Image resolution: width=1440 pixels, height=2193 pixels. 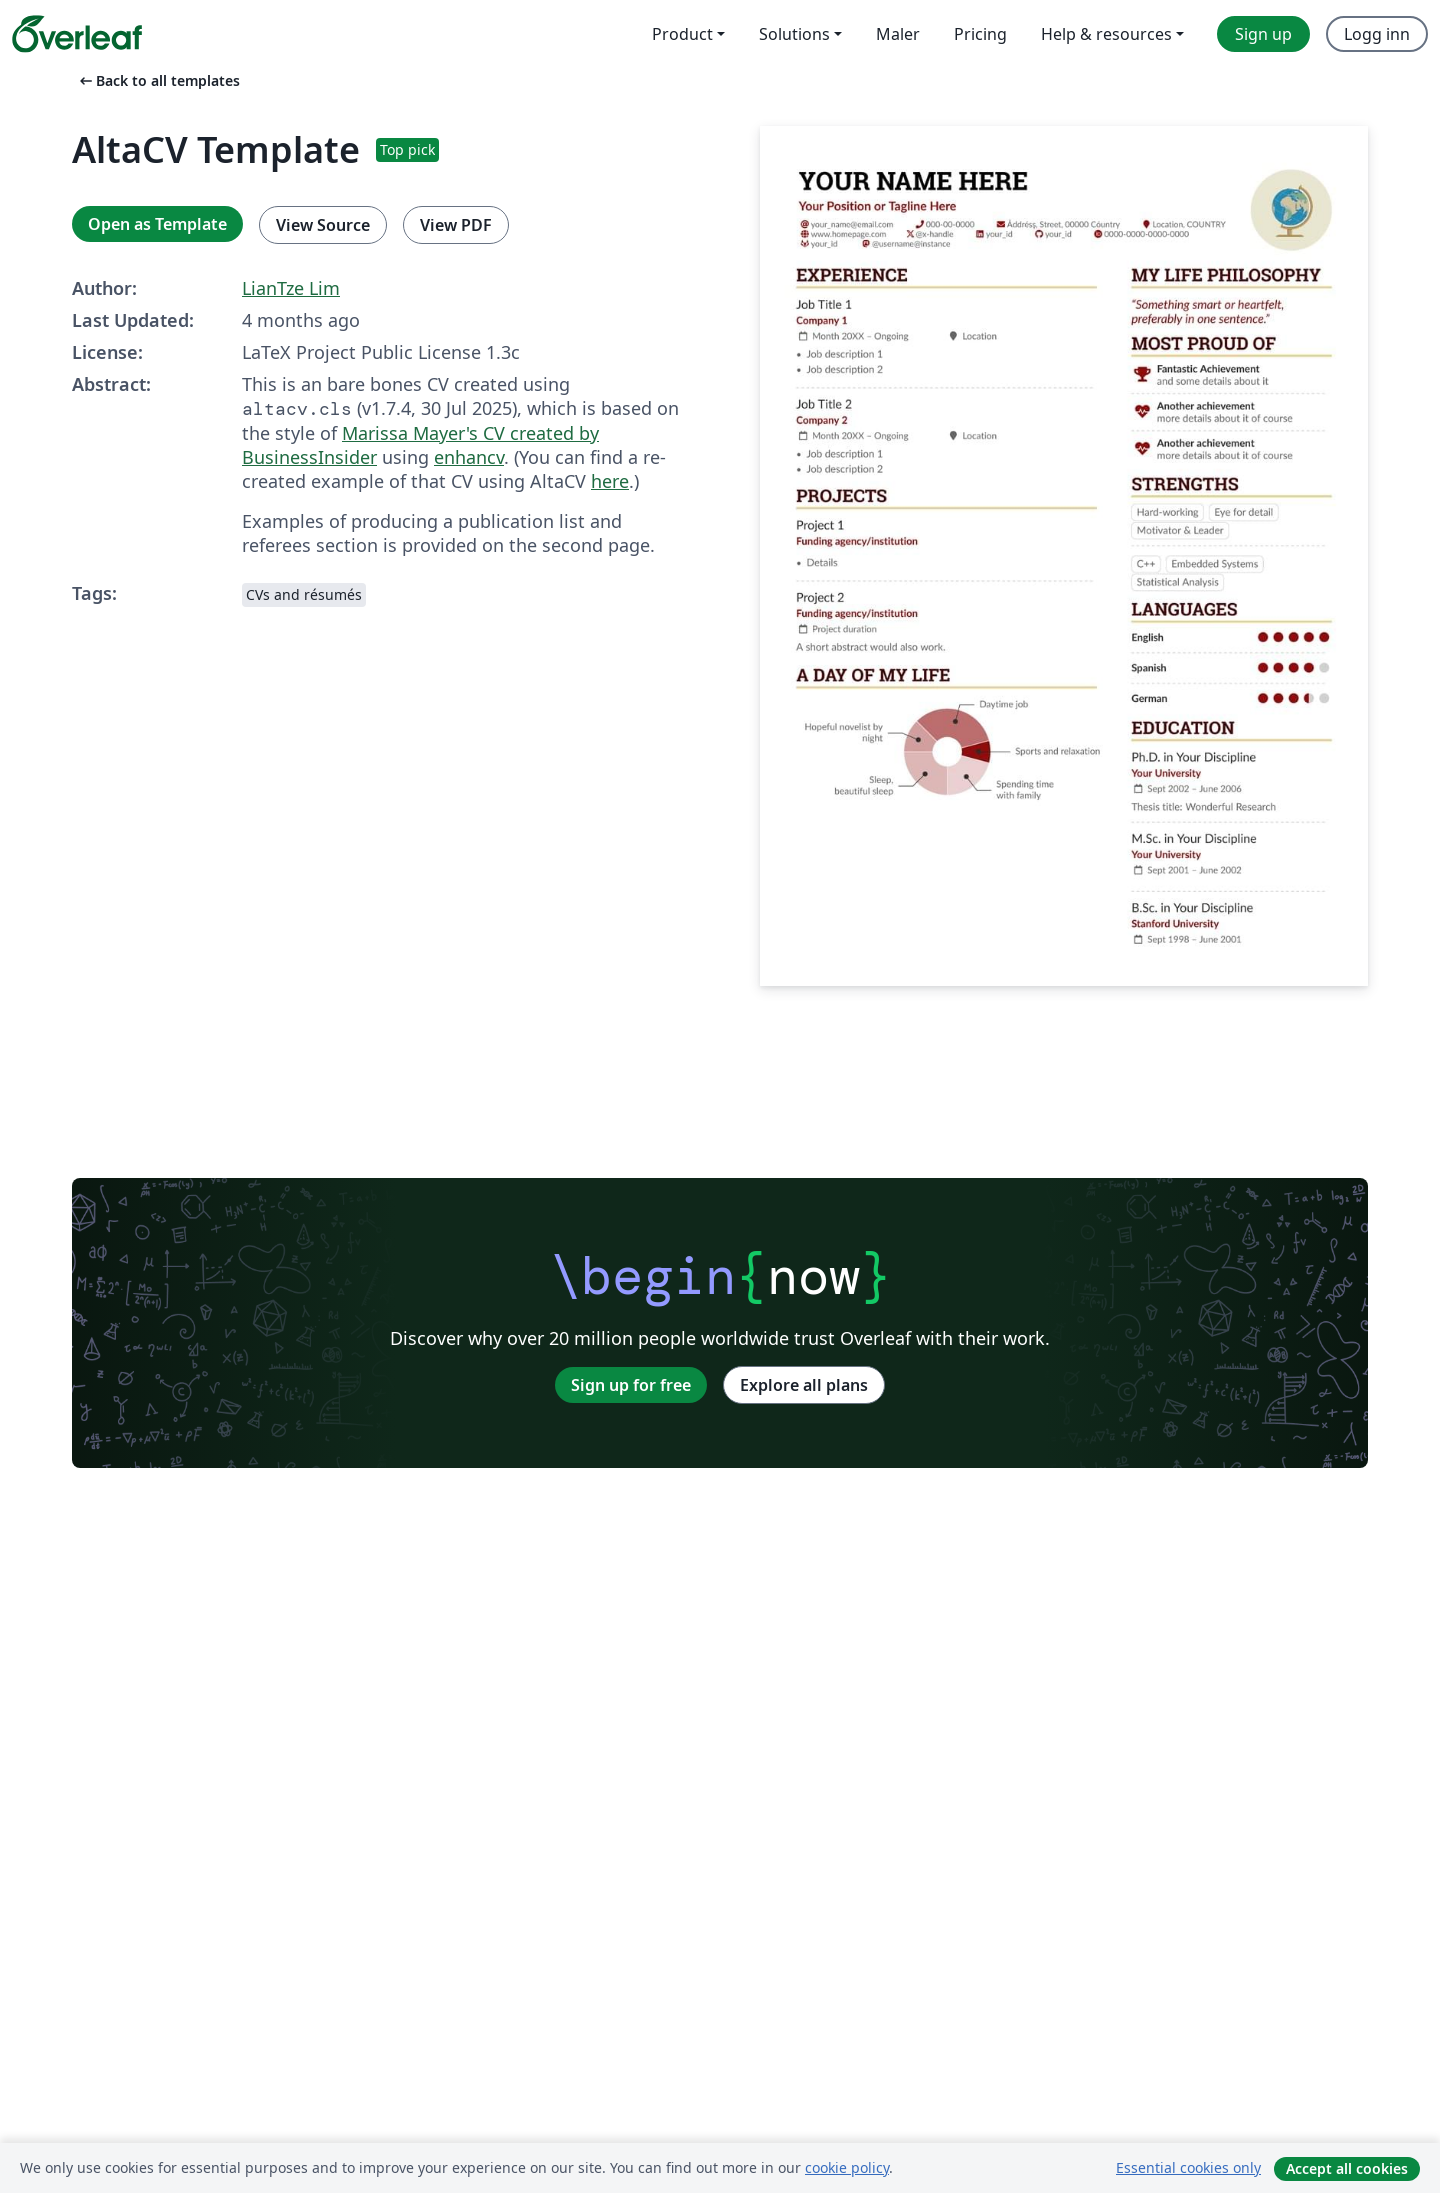 I want to click on [Overleaf], so click(x=77, y=34).